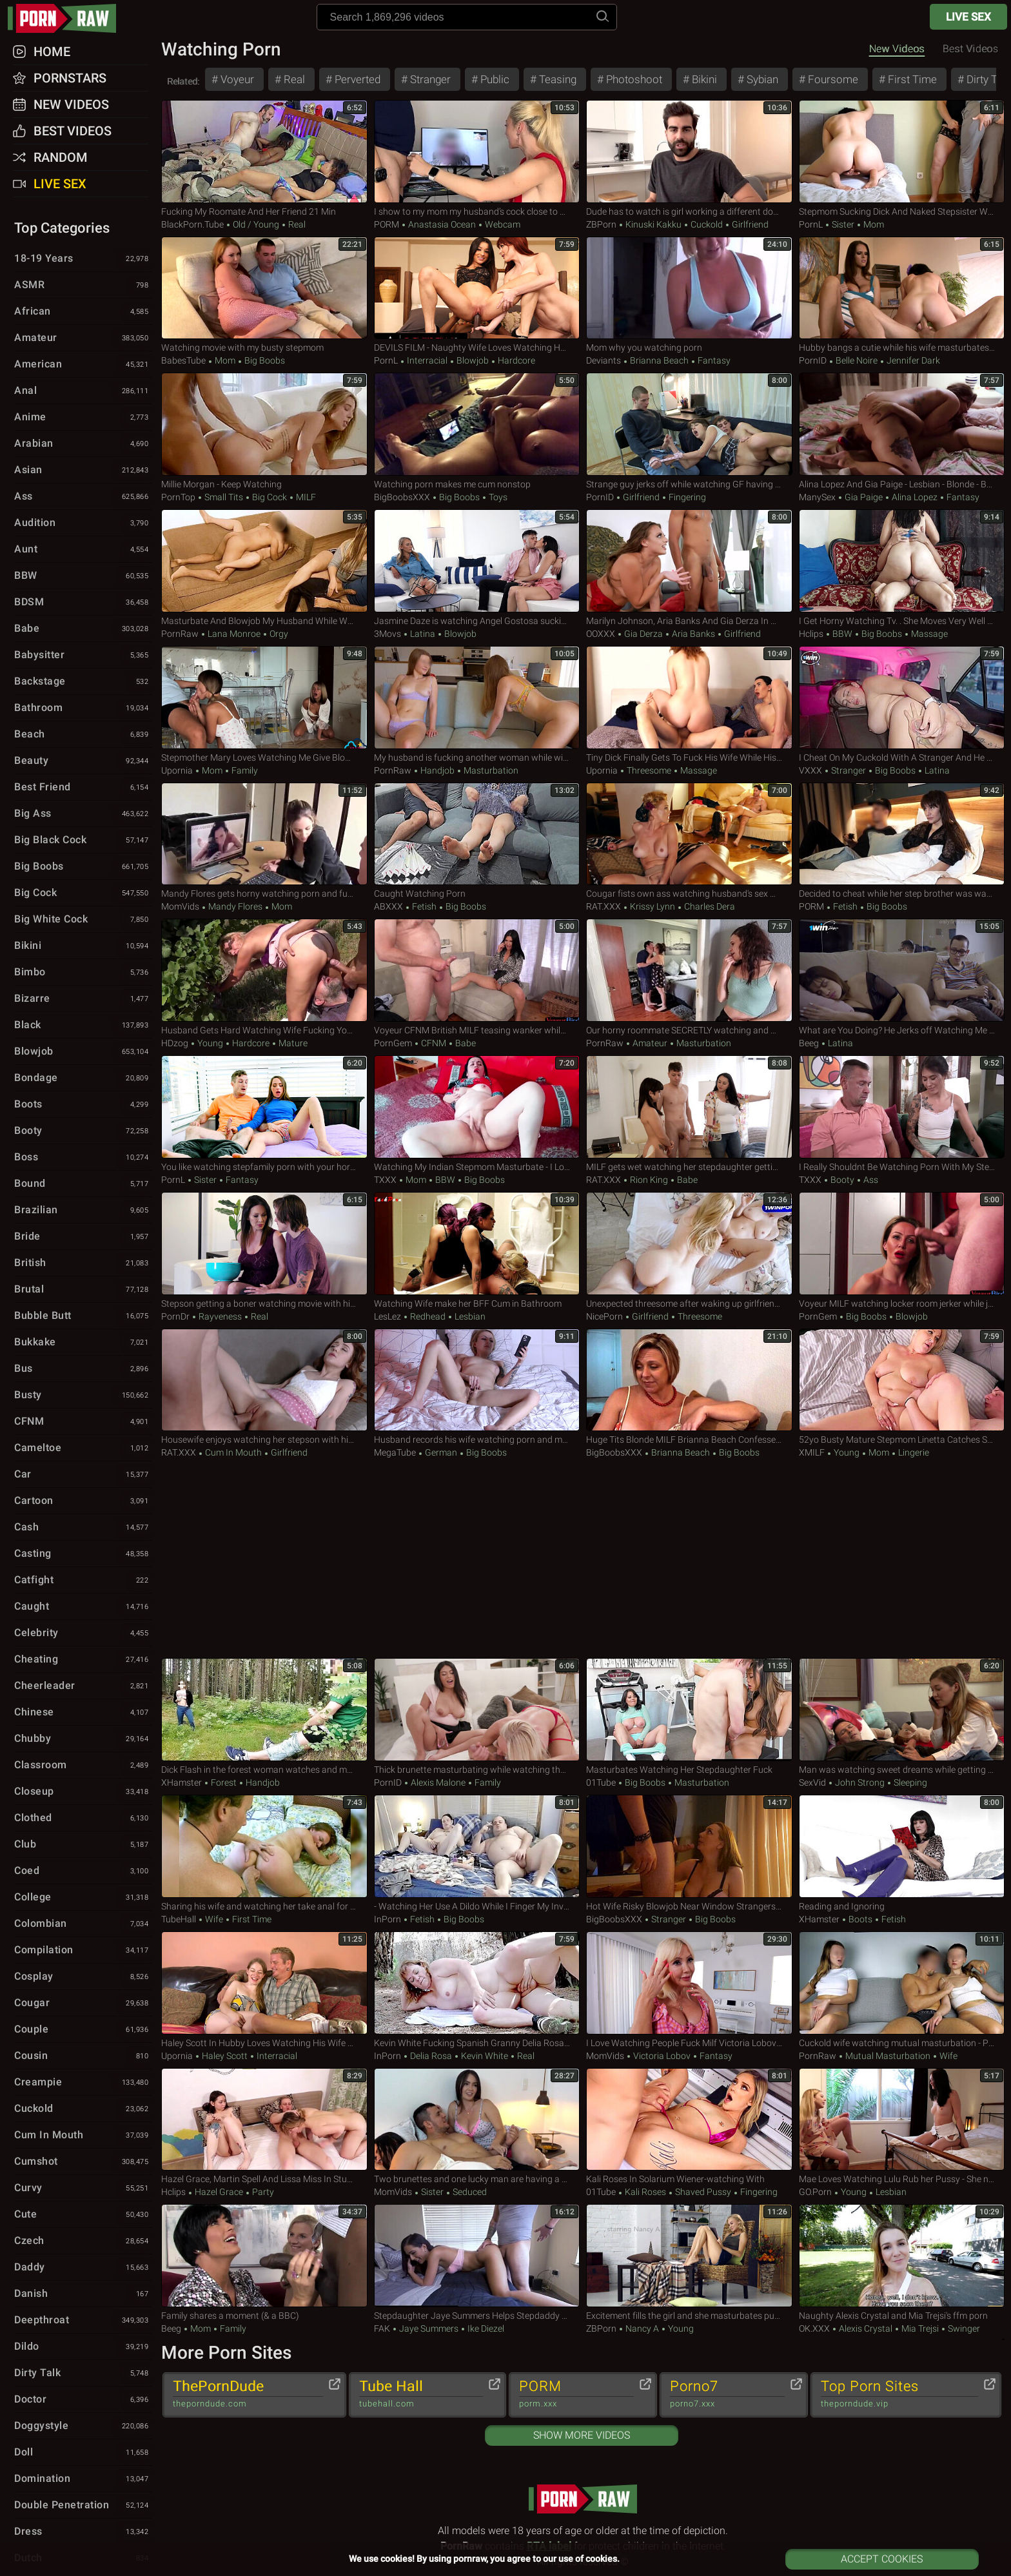 Image resolution: width=1011 pixels, height=2576 pixels. I want to click on ABXXX, so click(388, 906).